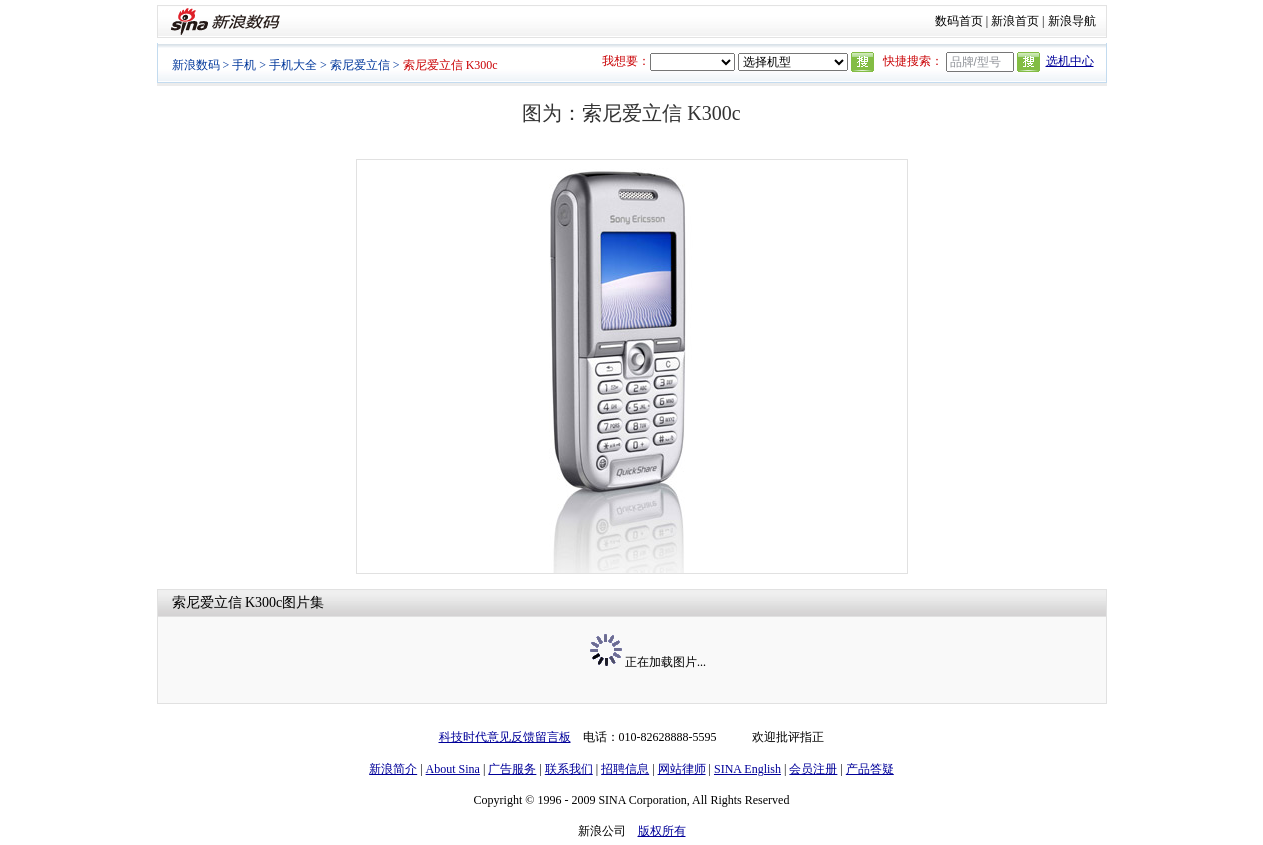 This screenshot has width=1263, height=845. I want to click on 索尼爱立信 K300c, so click(227, 602).